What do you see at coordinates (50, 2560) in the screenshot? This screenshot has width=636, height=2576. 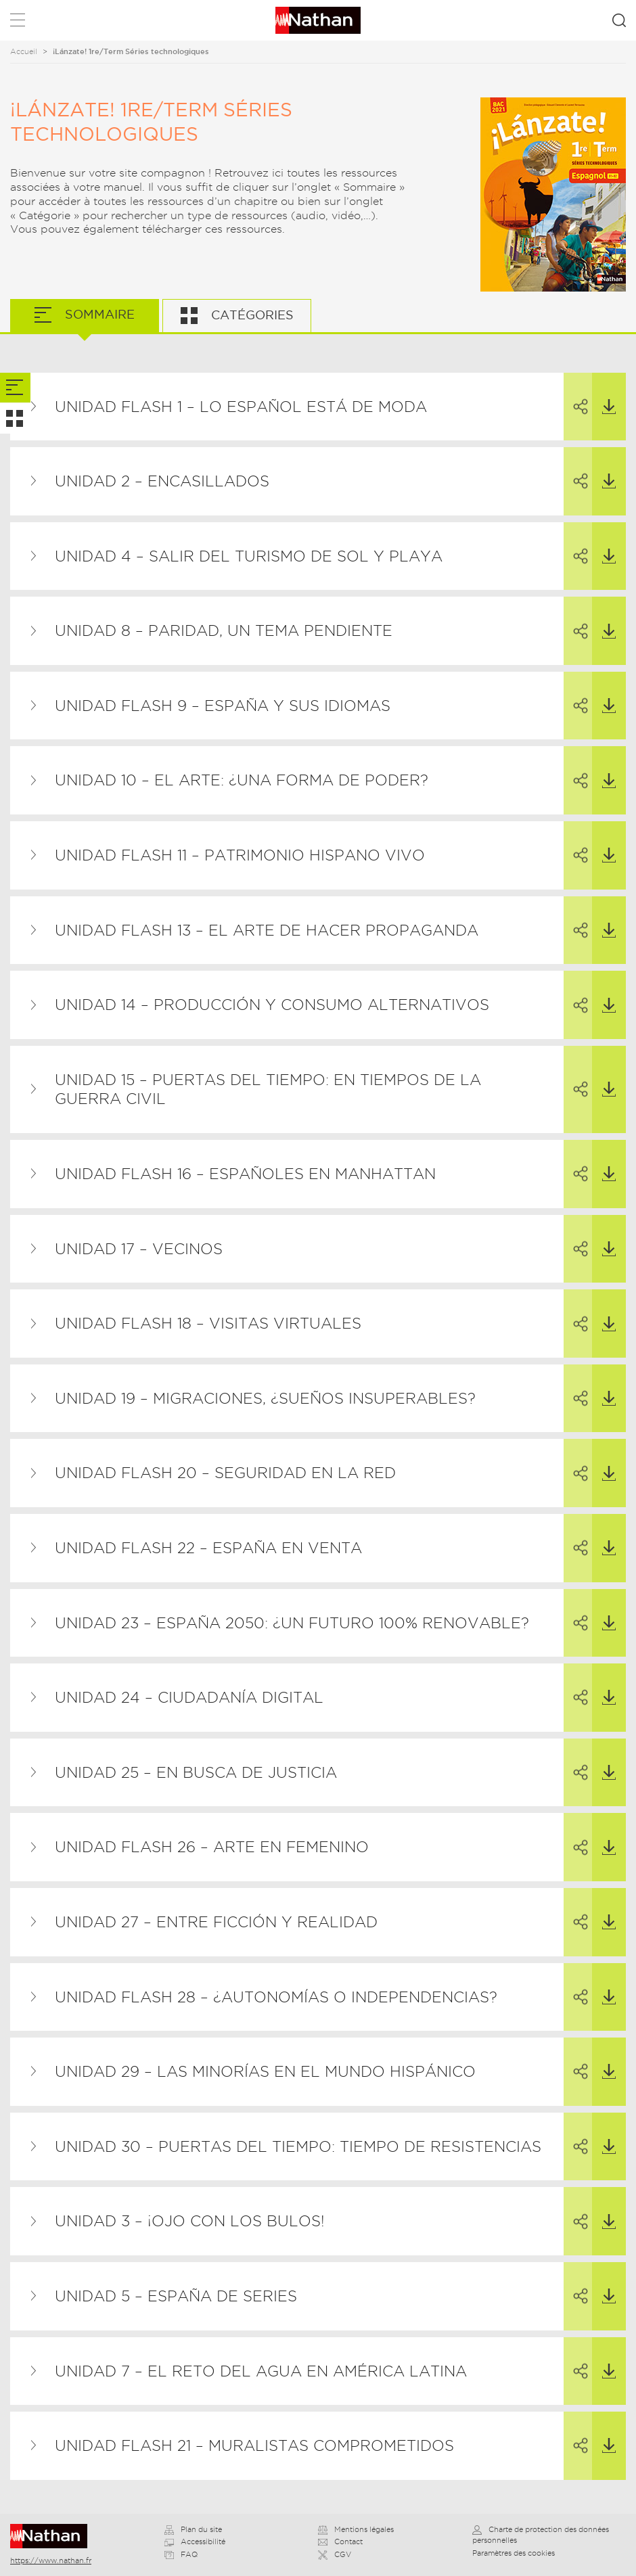 I see `https://www.nathan.fr` at bounding box center [50, 2560].